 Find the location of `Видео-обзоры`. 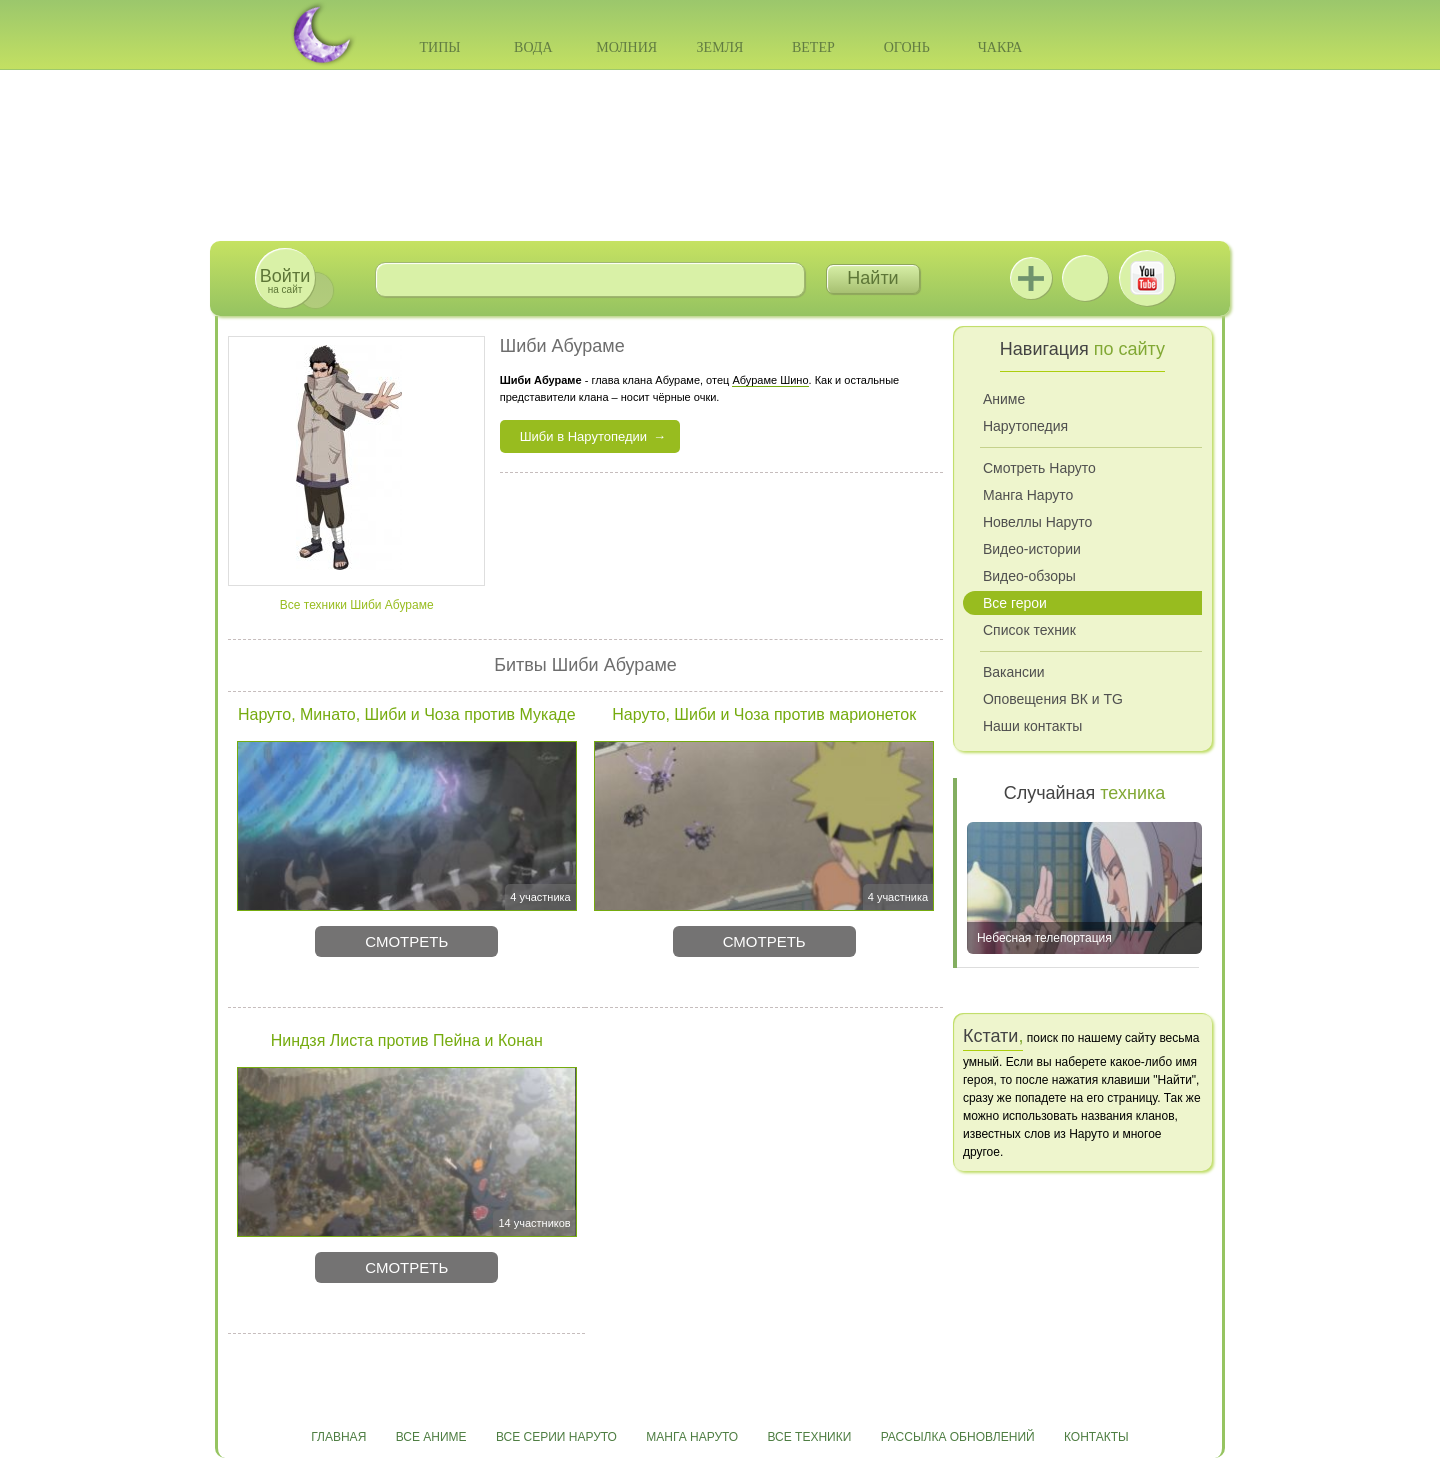

Видео-обзоры is located at coordinates (1029, 576).